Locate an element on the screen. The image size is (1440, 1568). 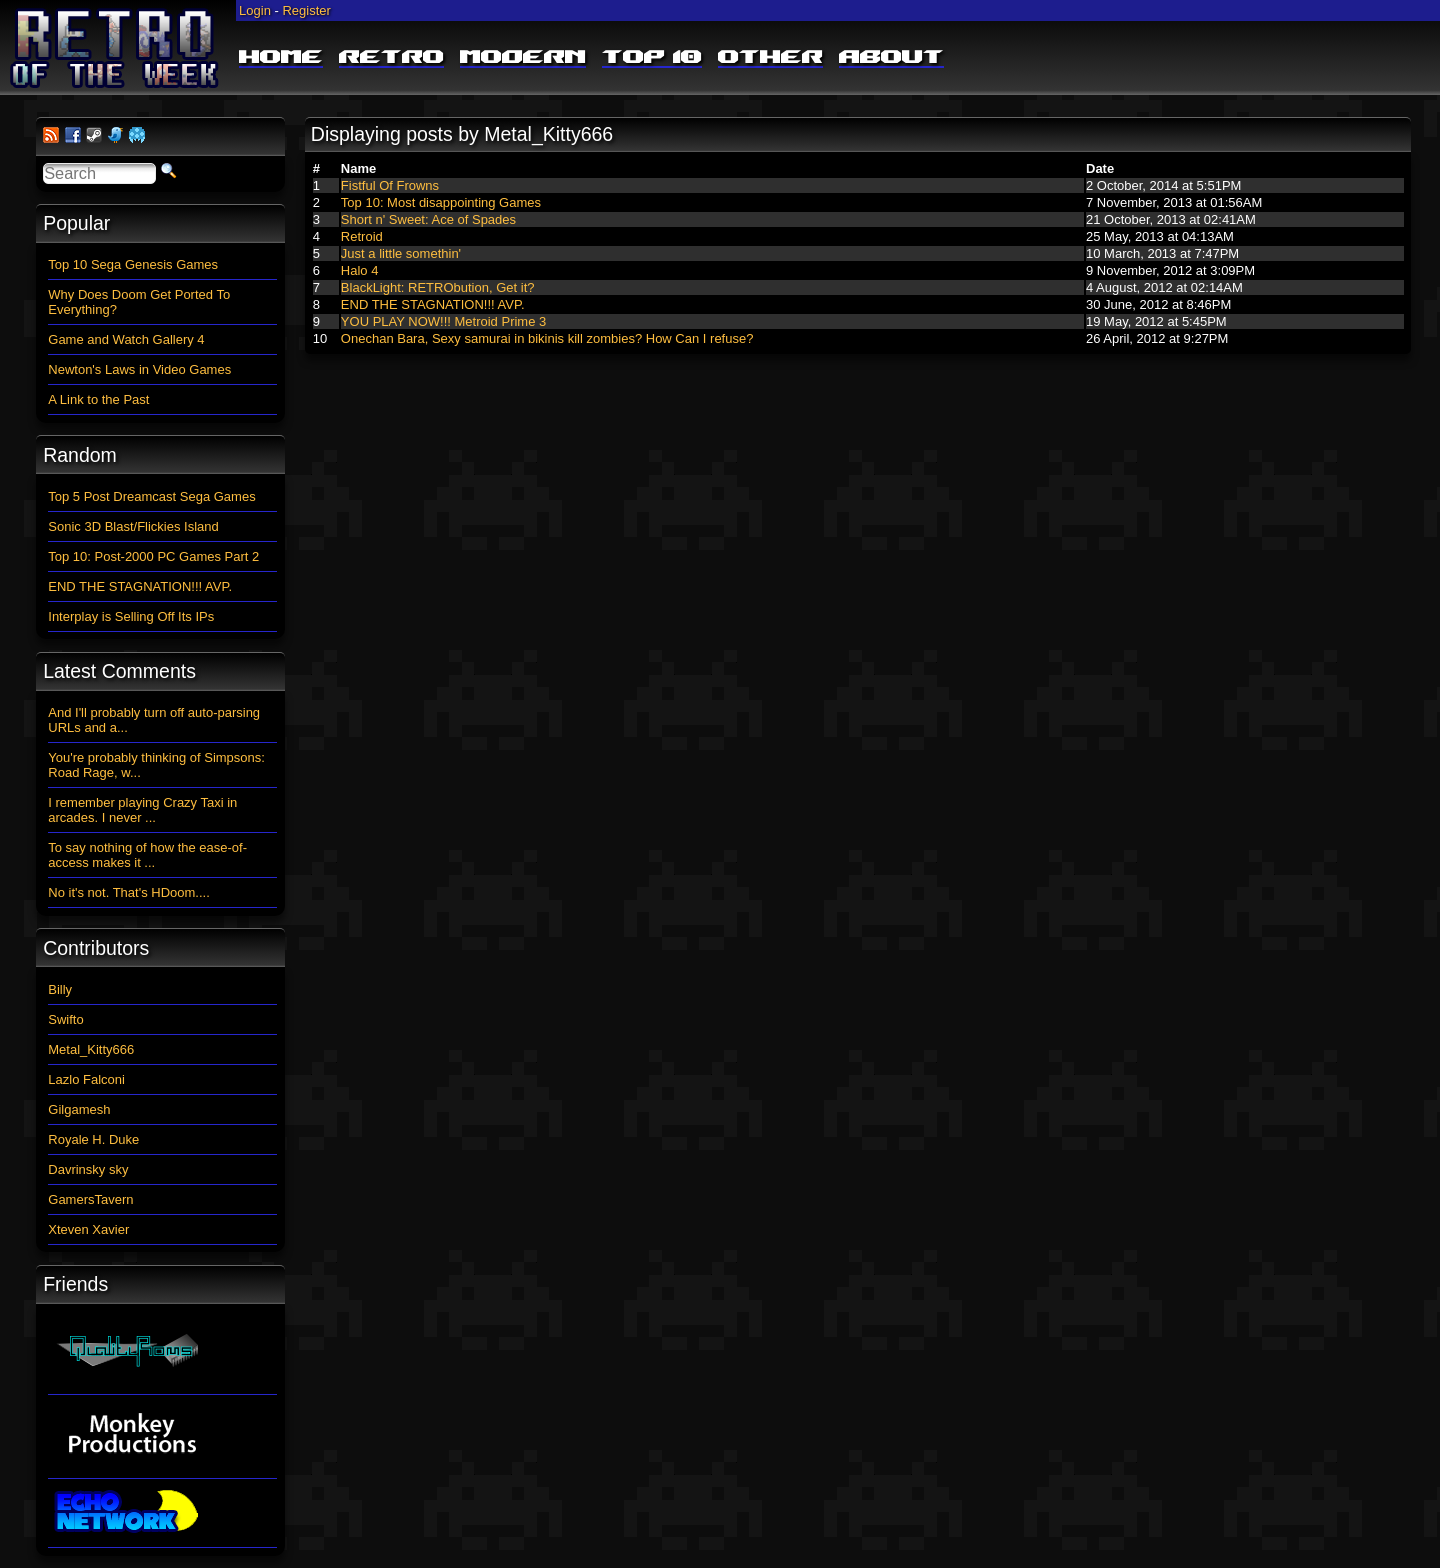
Top 10 Sega Genesis Games is located at coordinates (133, 264).